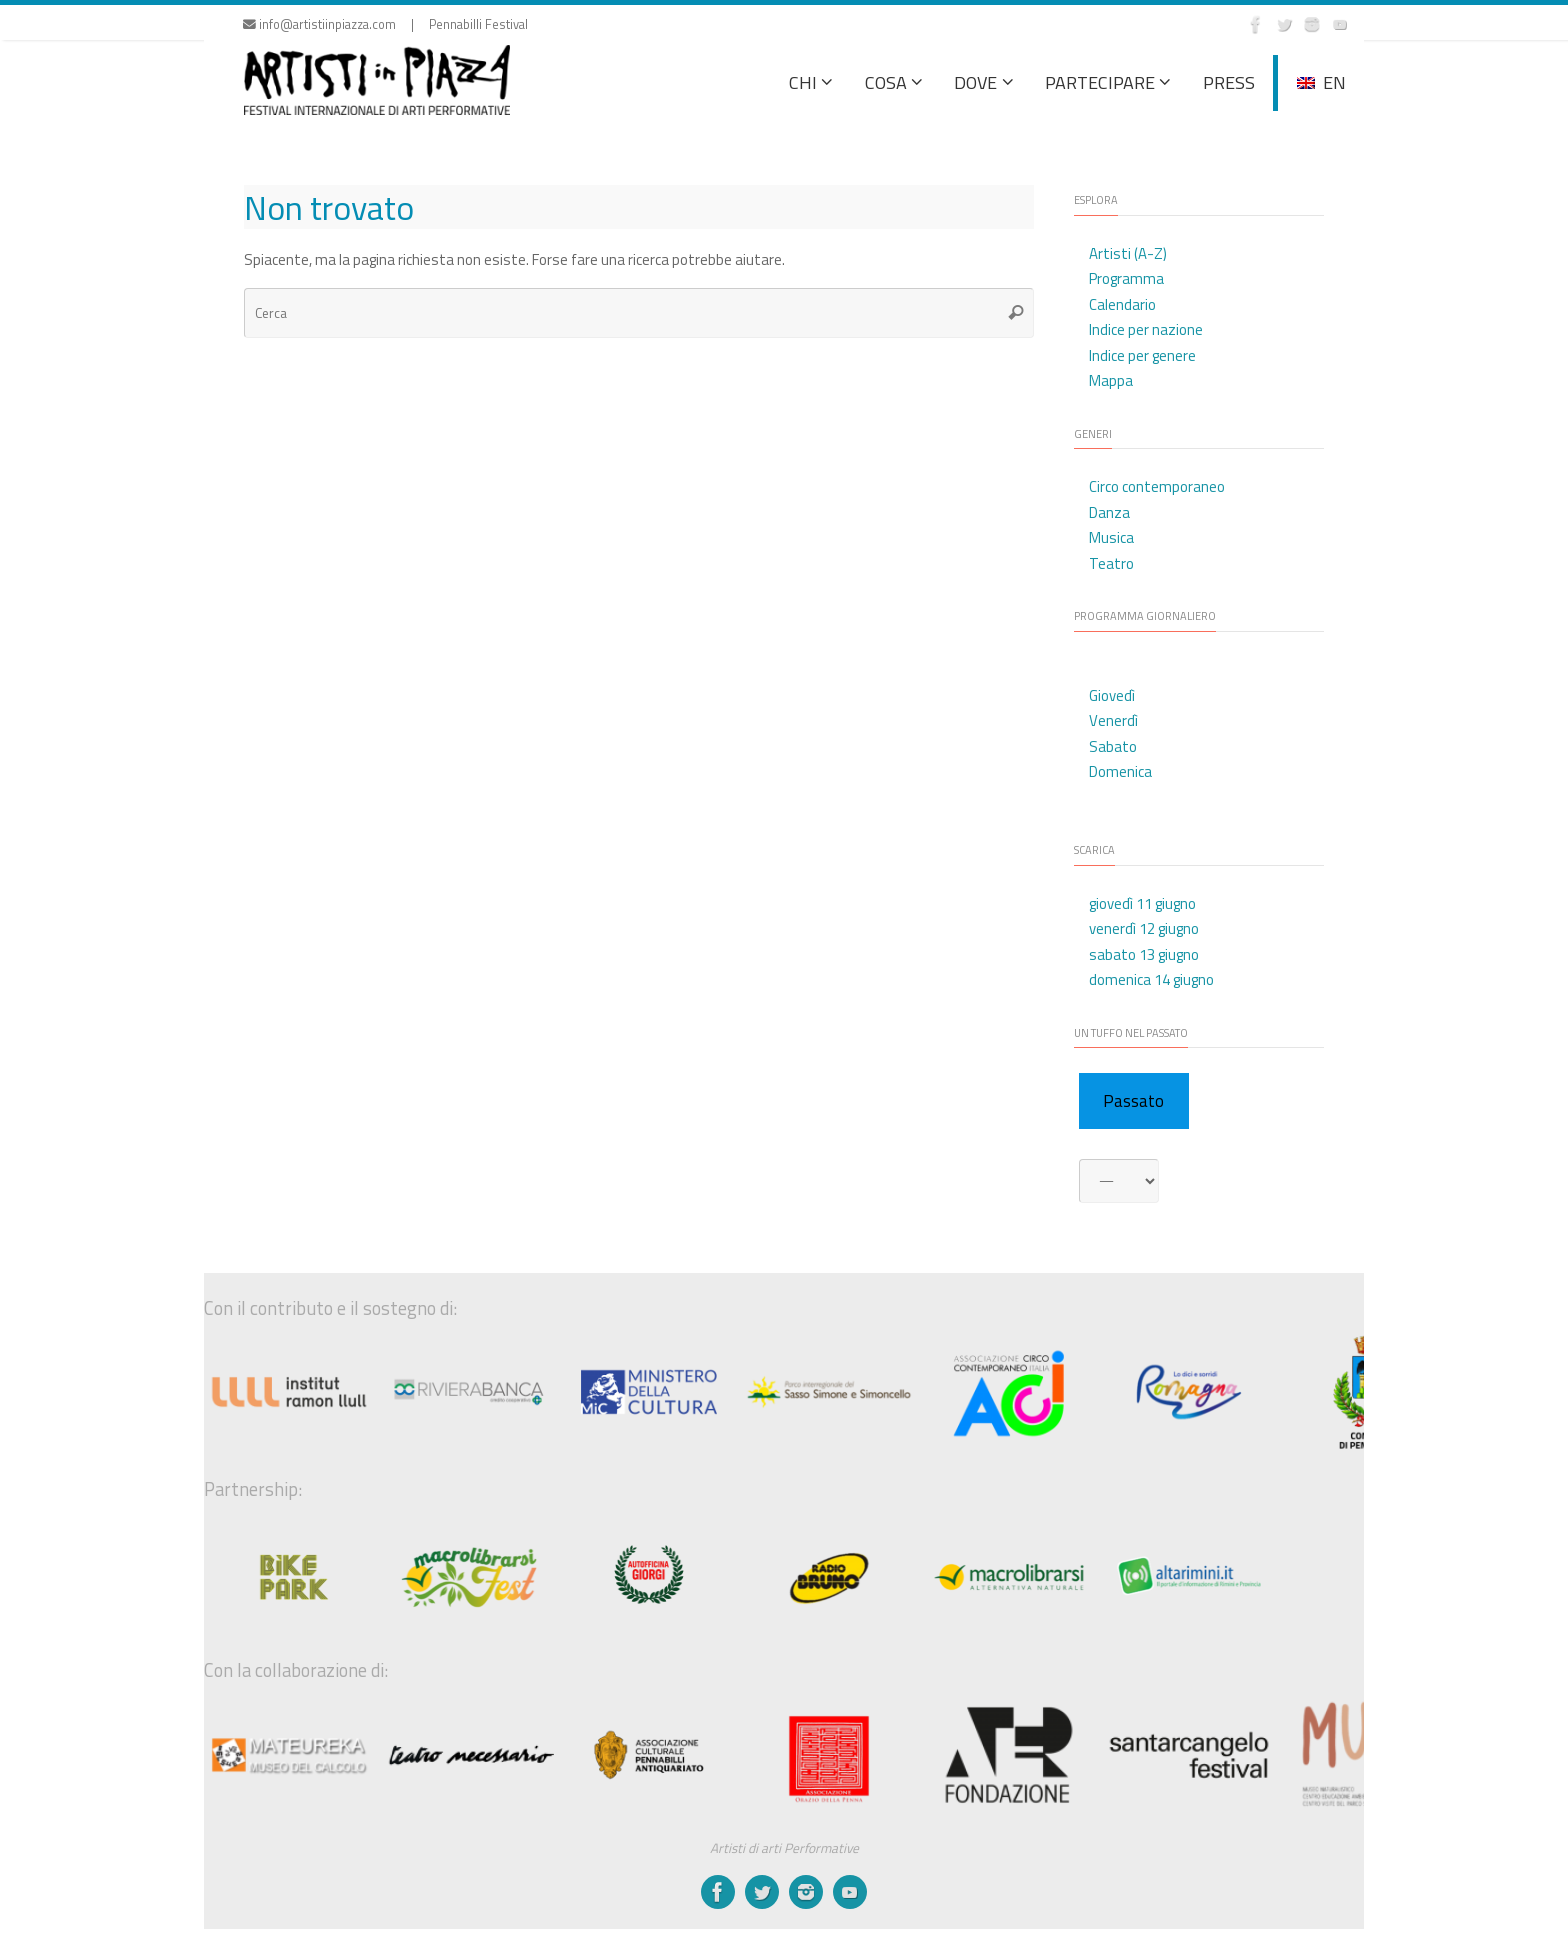  What do you see at coordinates (1146, 329) in the screenshot?
I see `Indice per nazione` at bounding box center [1146, 329].